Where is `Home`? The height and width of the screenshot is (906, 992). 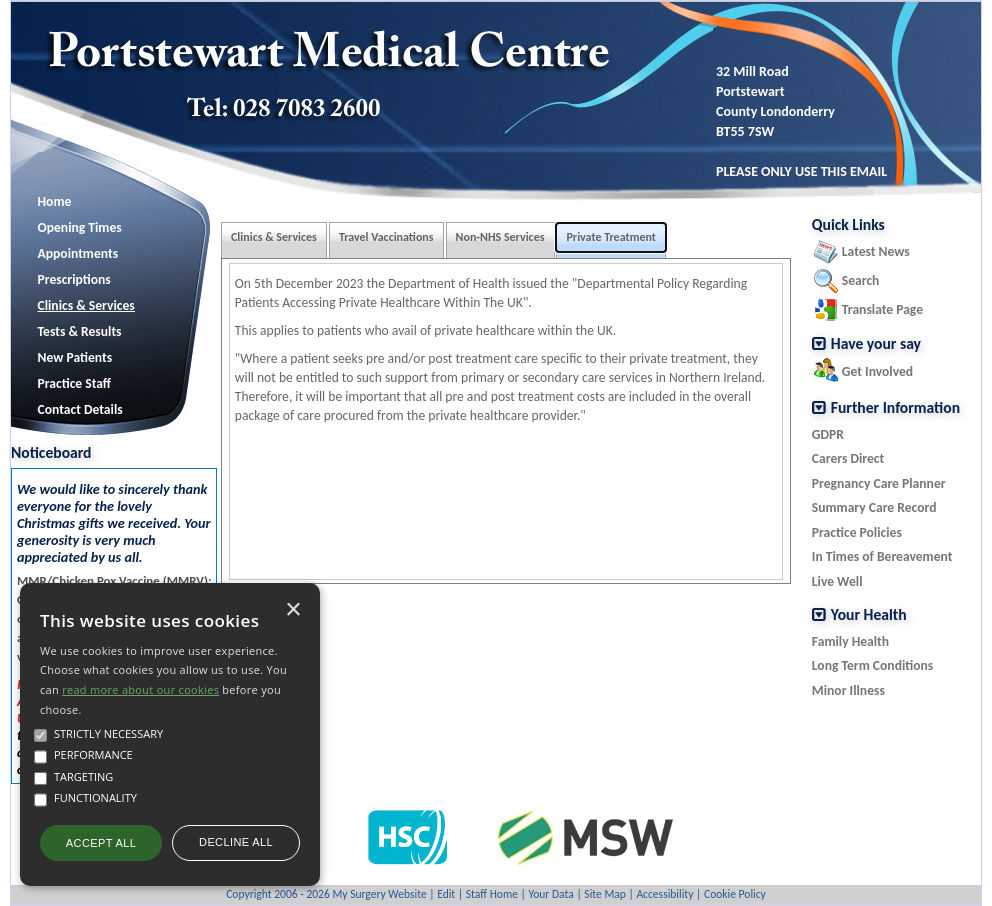
Home is located at coordinates (55, 201).